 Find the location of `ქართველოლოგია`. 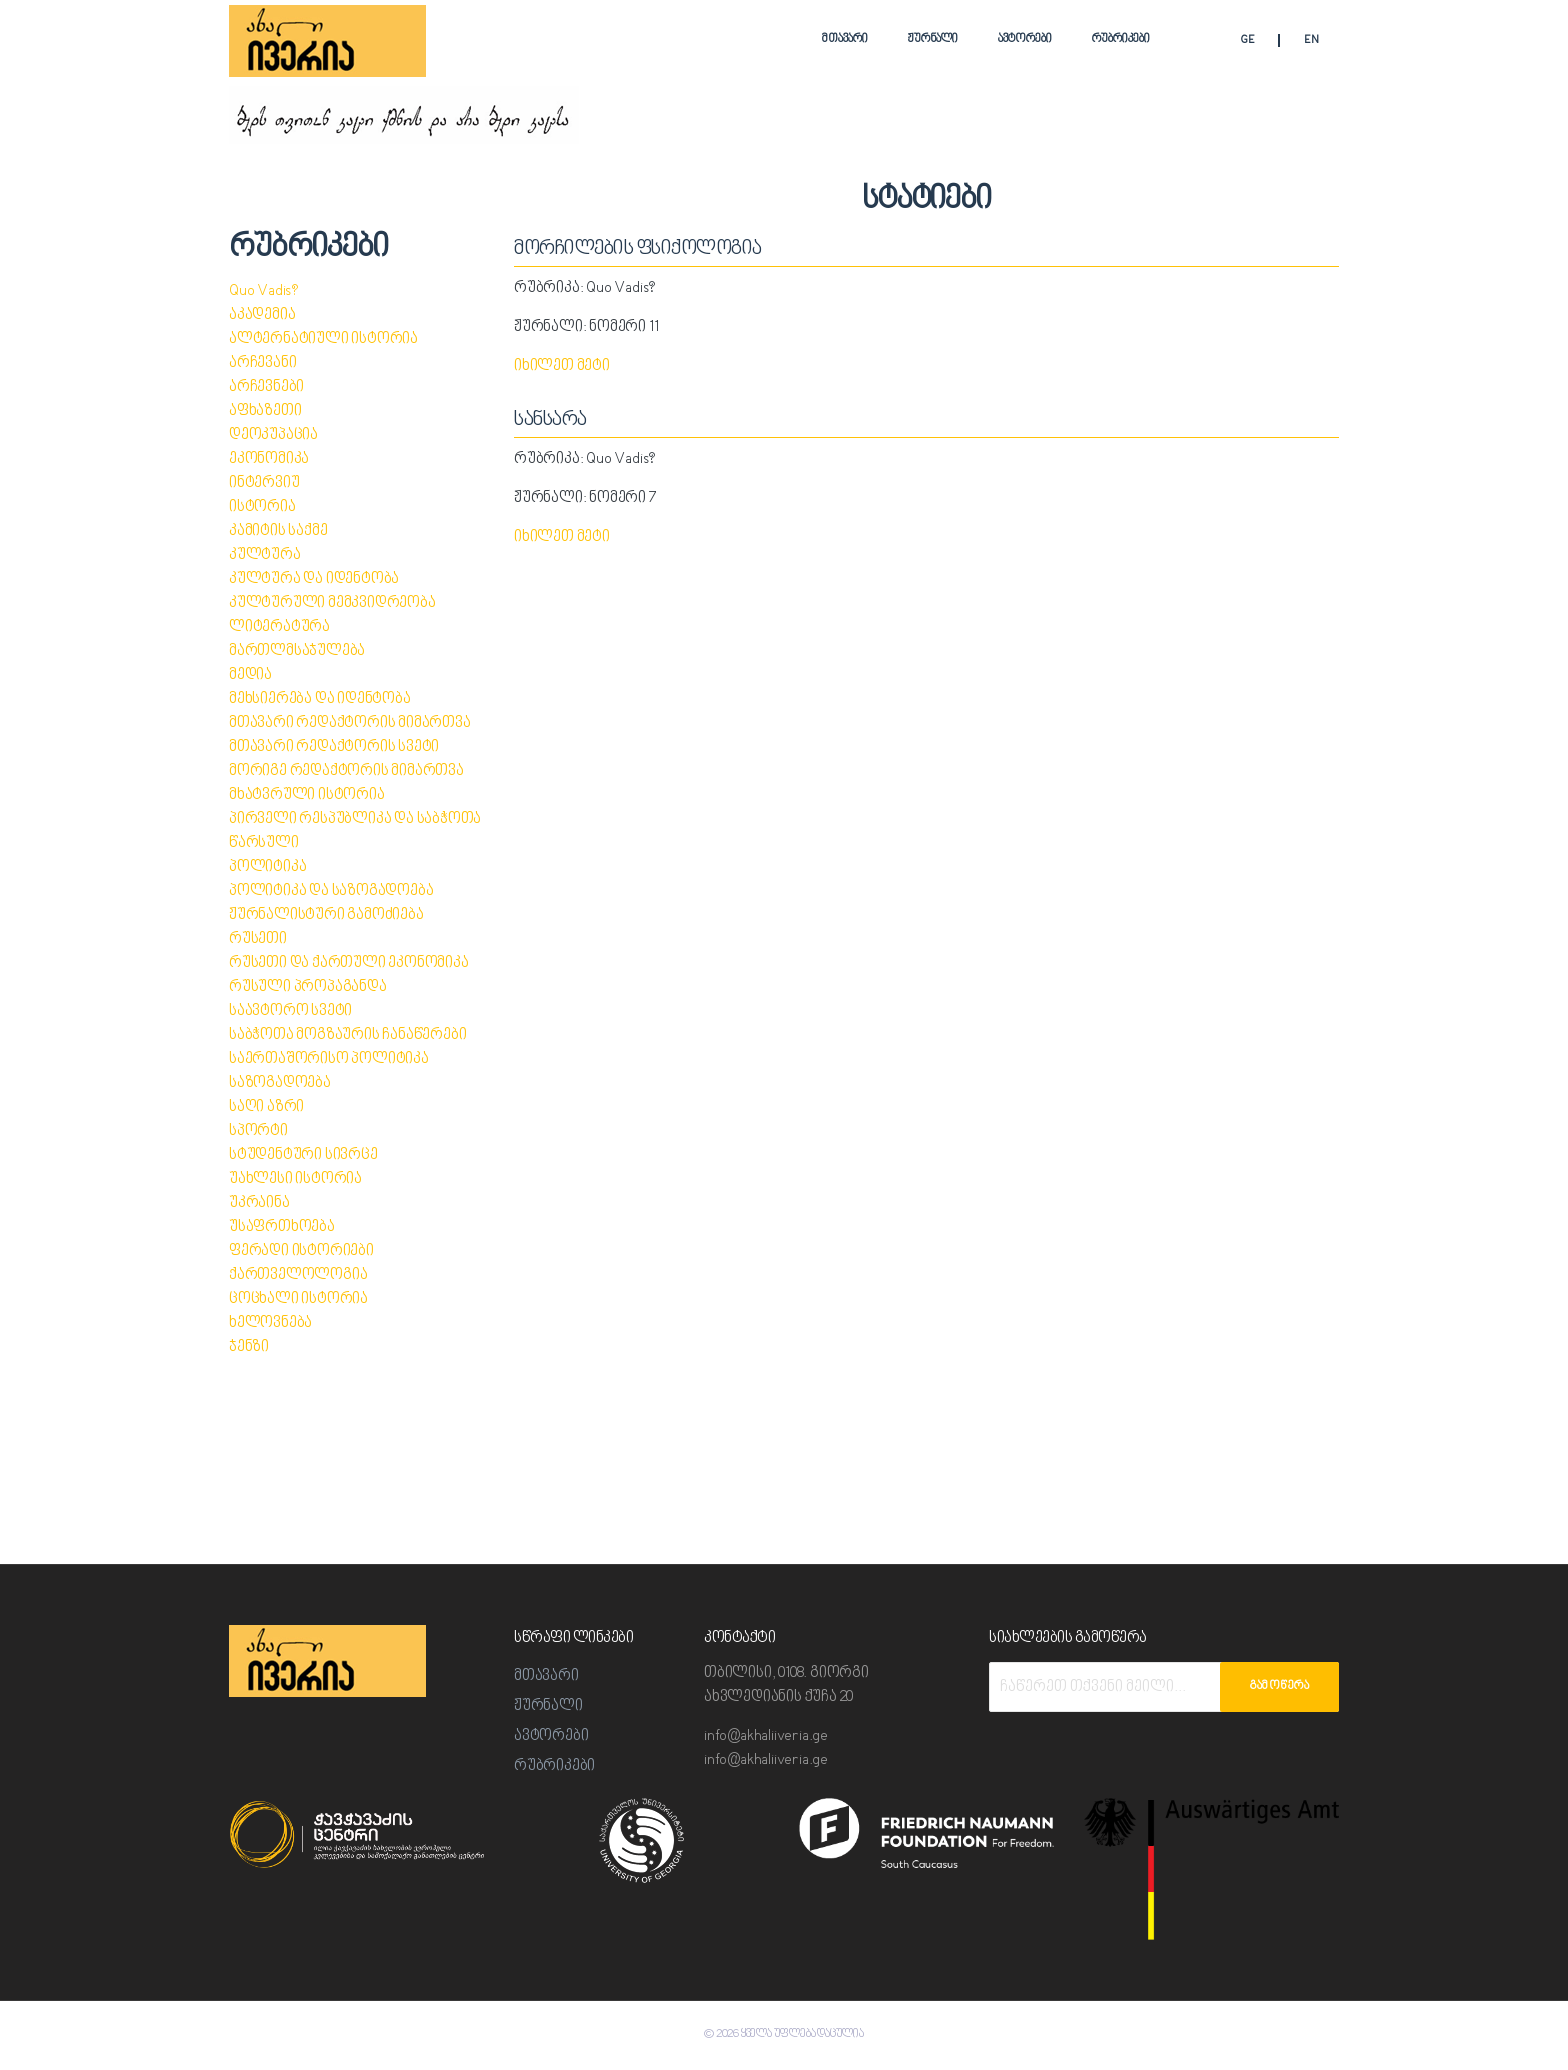

ქართველოლოგია is located at coordinates (298, 1275).